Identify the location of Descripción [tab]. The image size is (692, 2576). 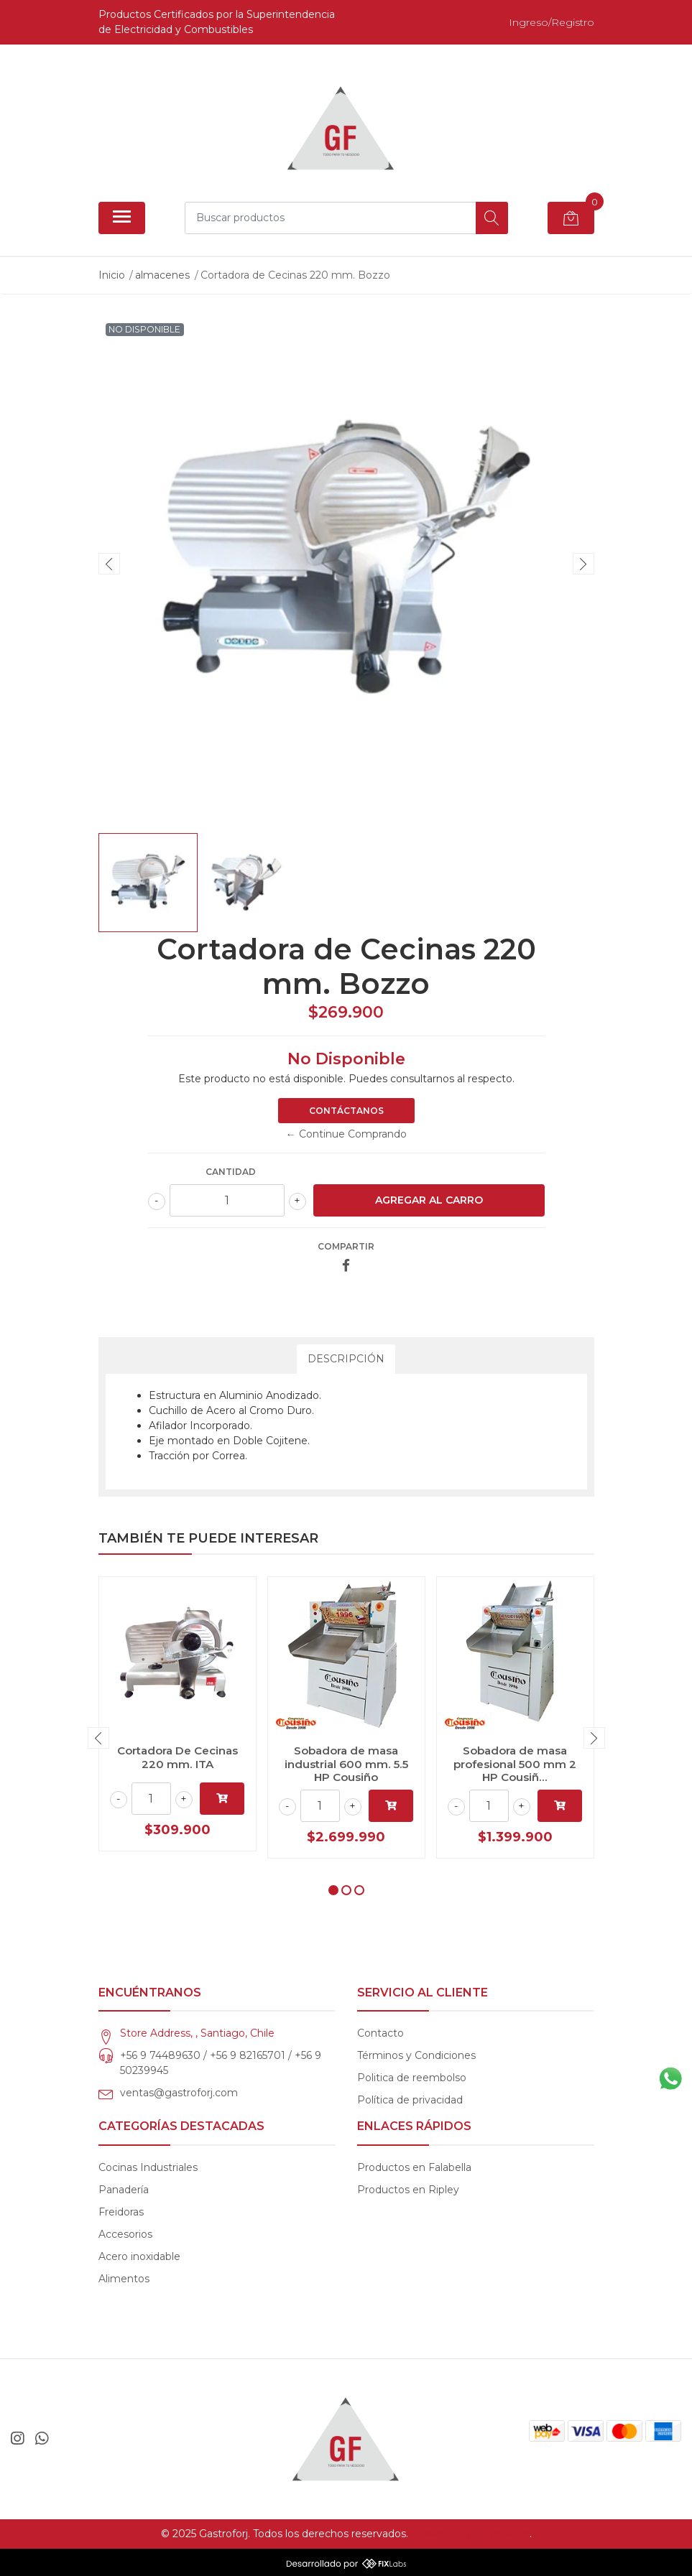
(346, 1358).